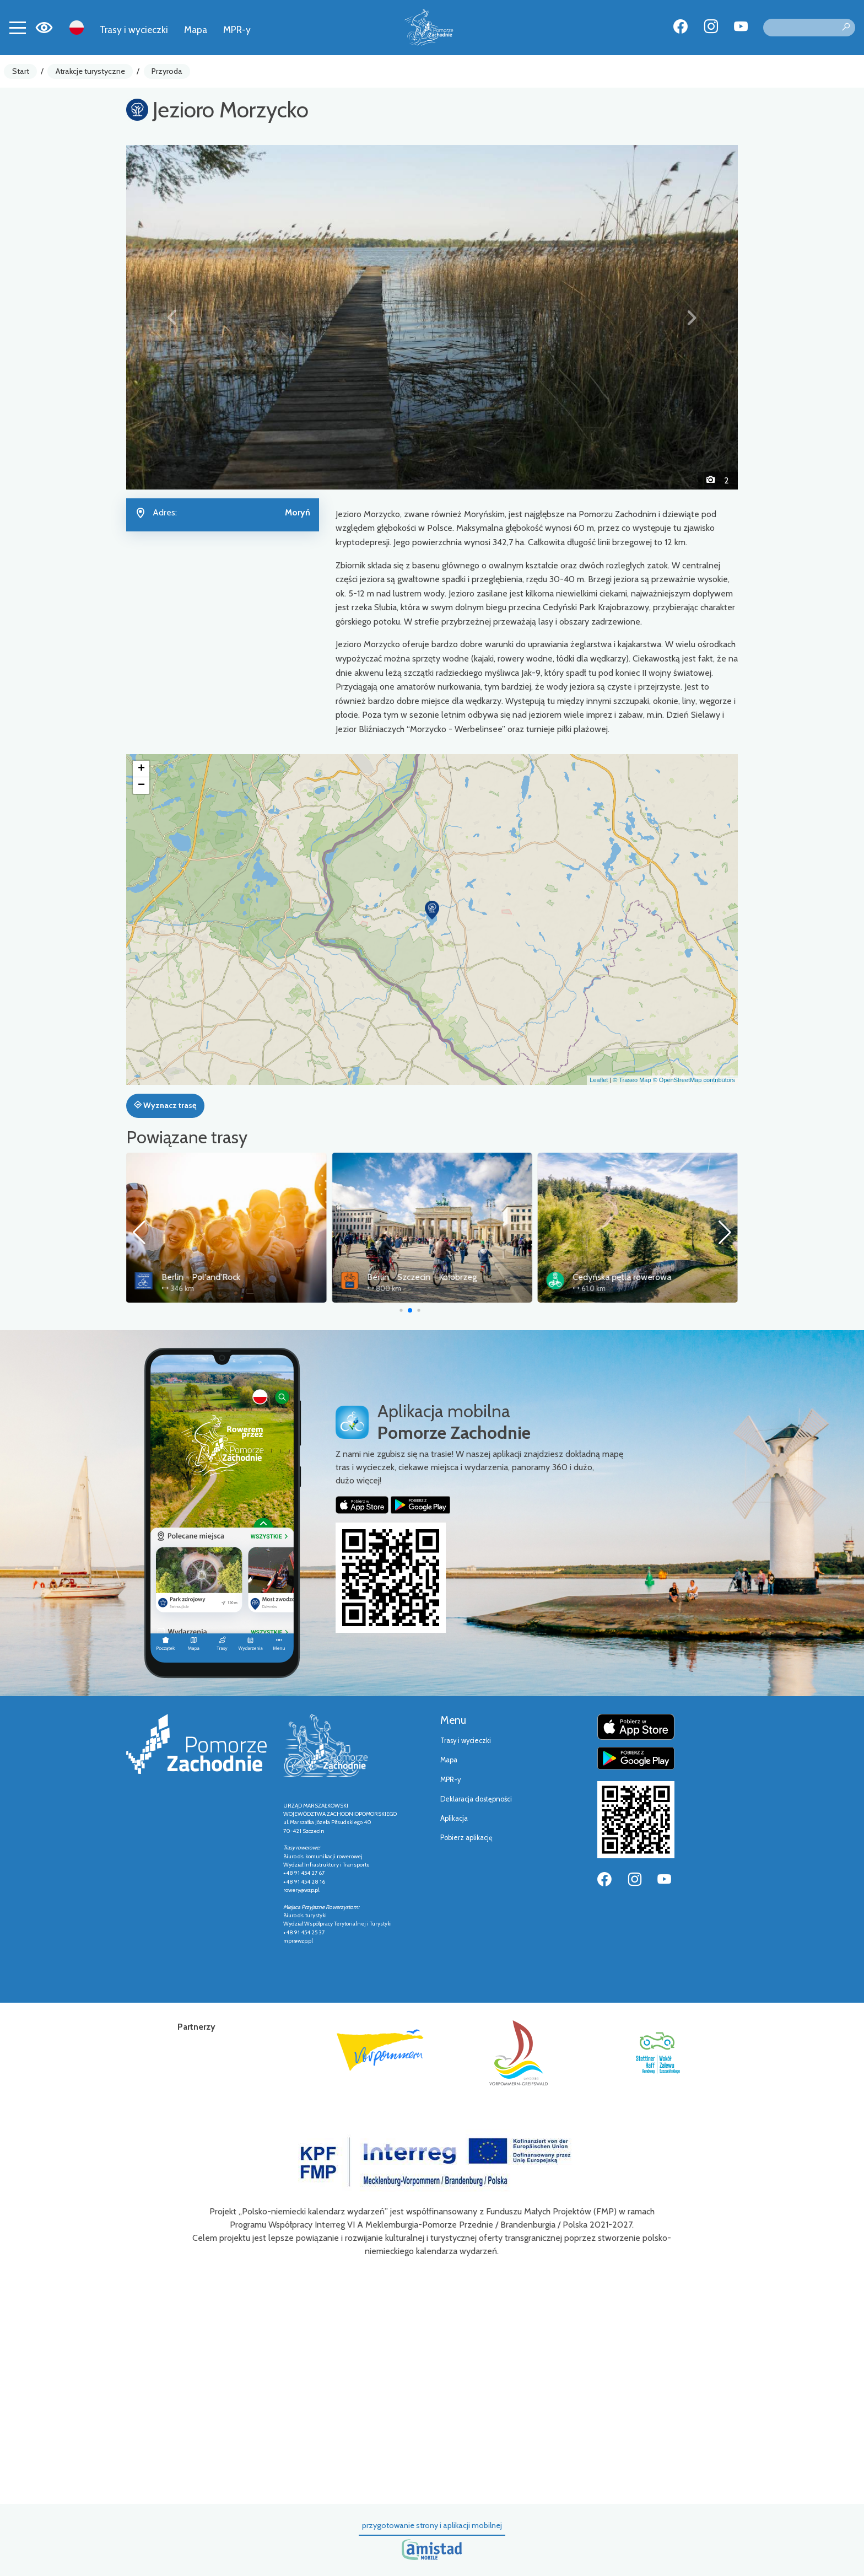  I want to click on [Toggle navigation], so click(17, 27).